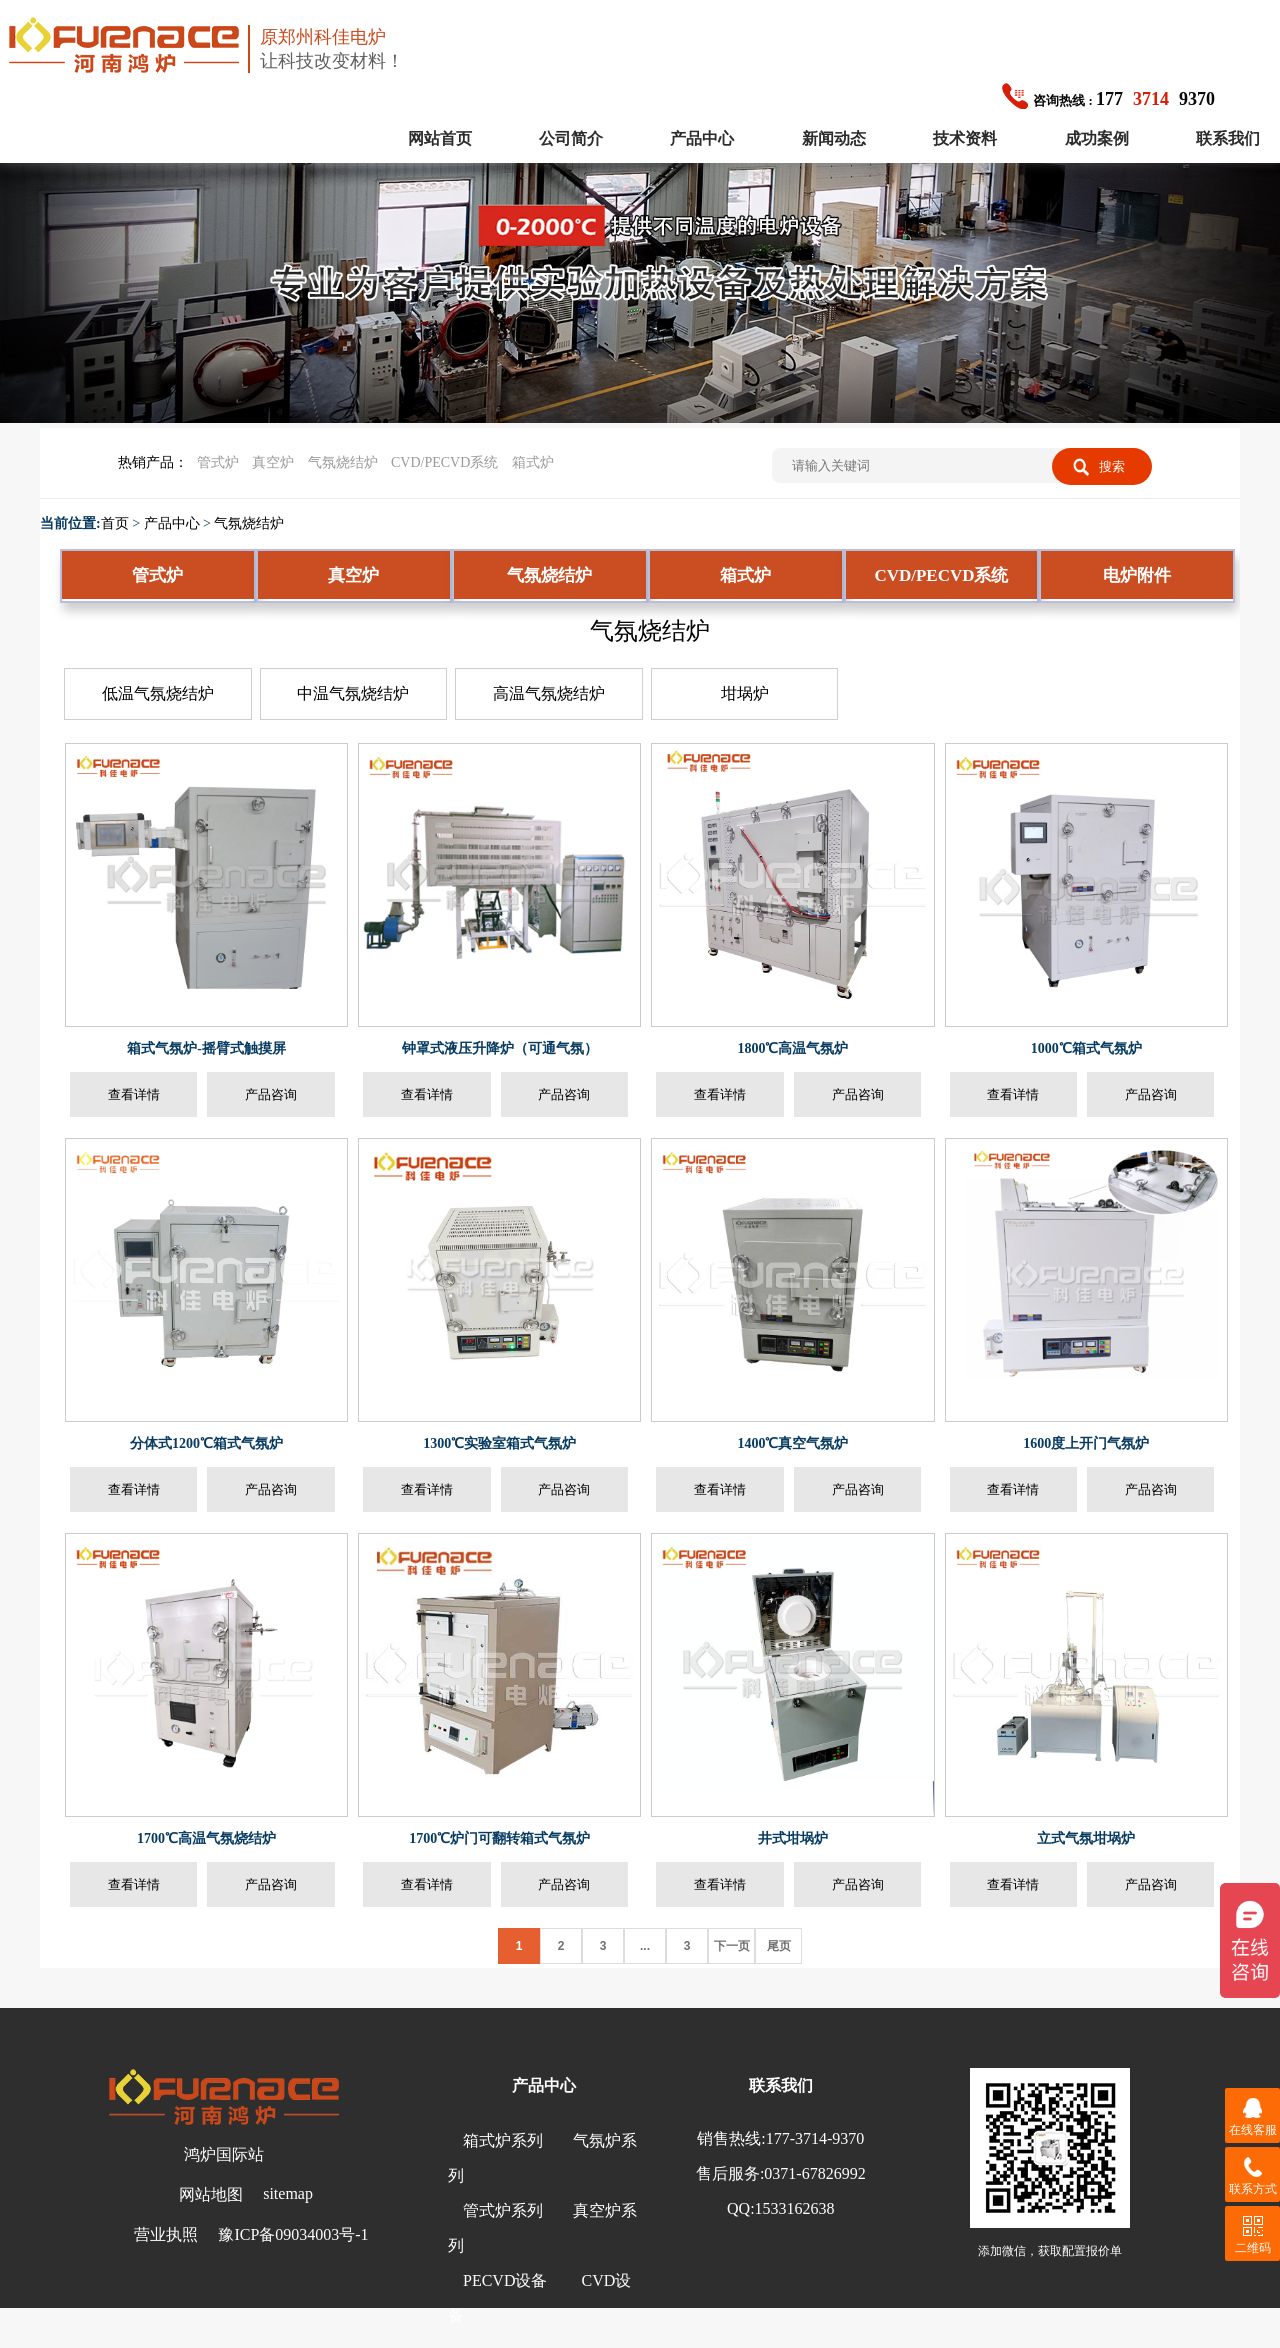 The height and width of the screenshot is (2348, 1280). What do you see at coordinates (779, 1946) in the screenshot?
I see `尾页` at bounding box center [779, 1946].